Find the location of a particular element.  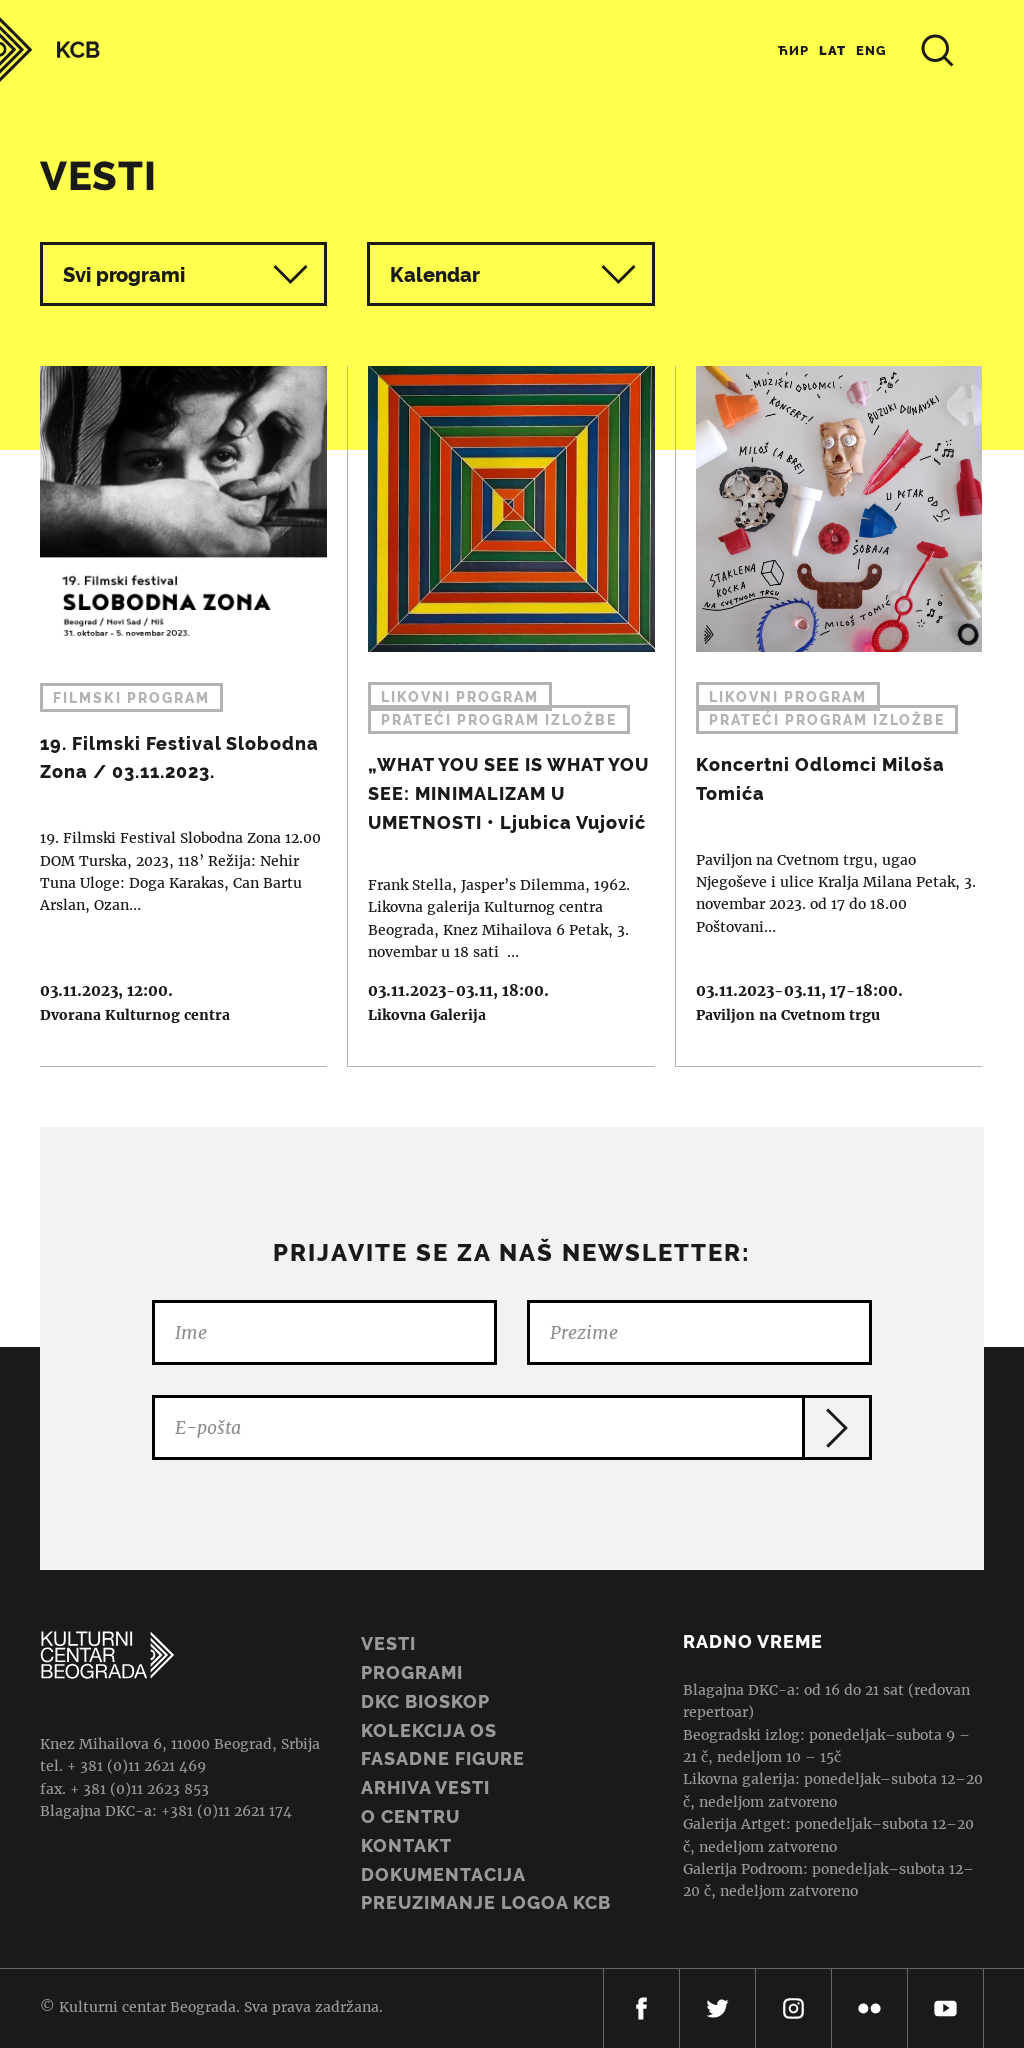

Filmski program is located at coordinates (131, 698).